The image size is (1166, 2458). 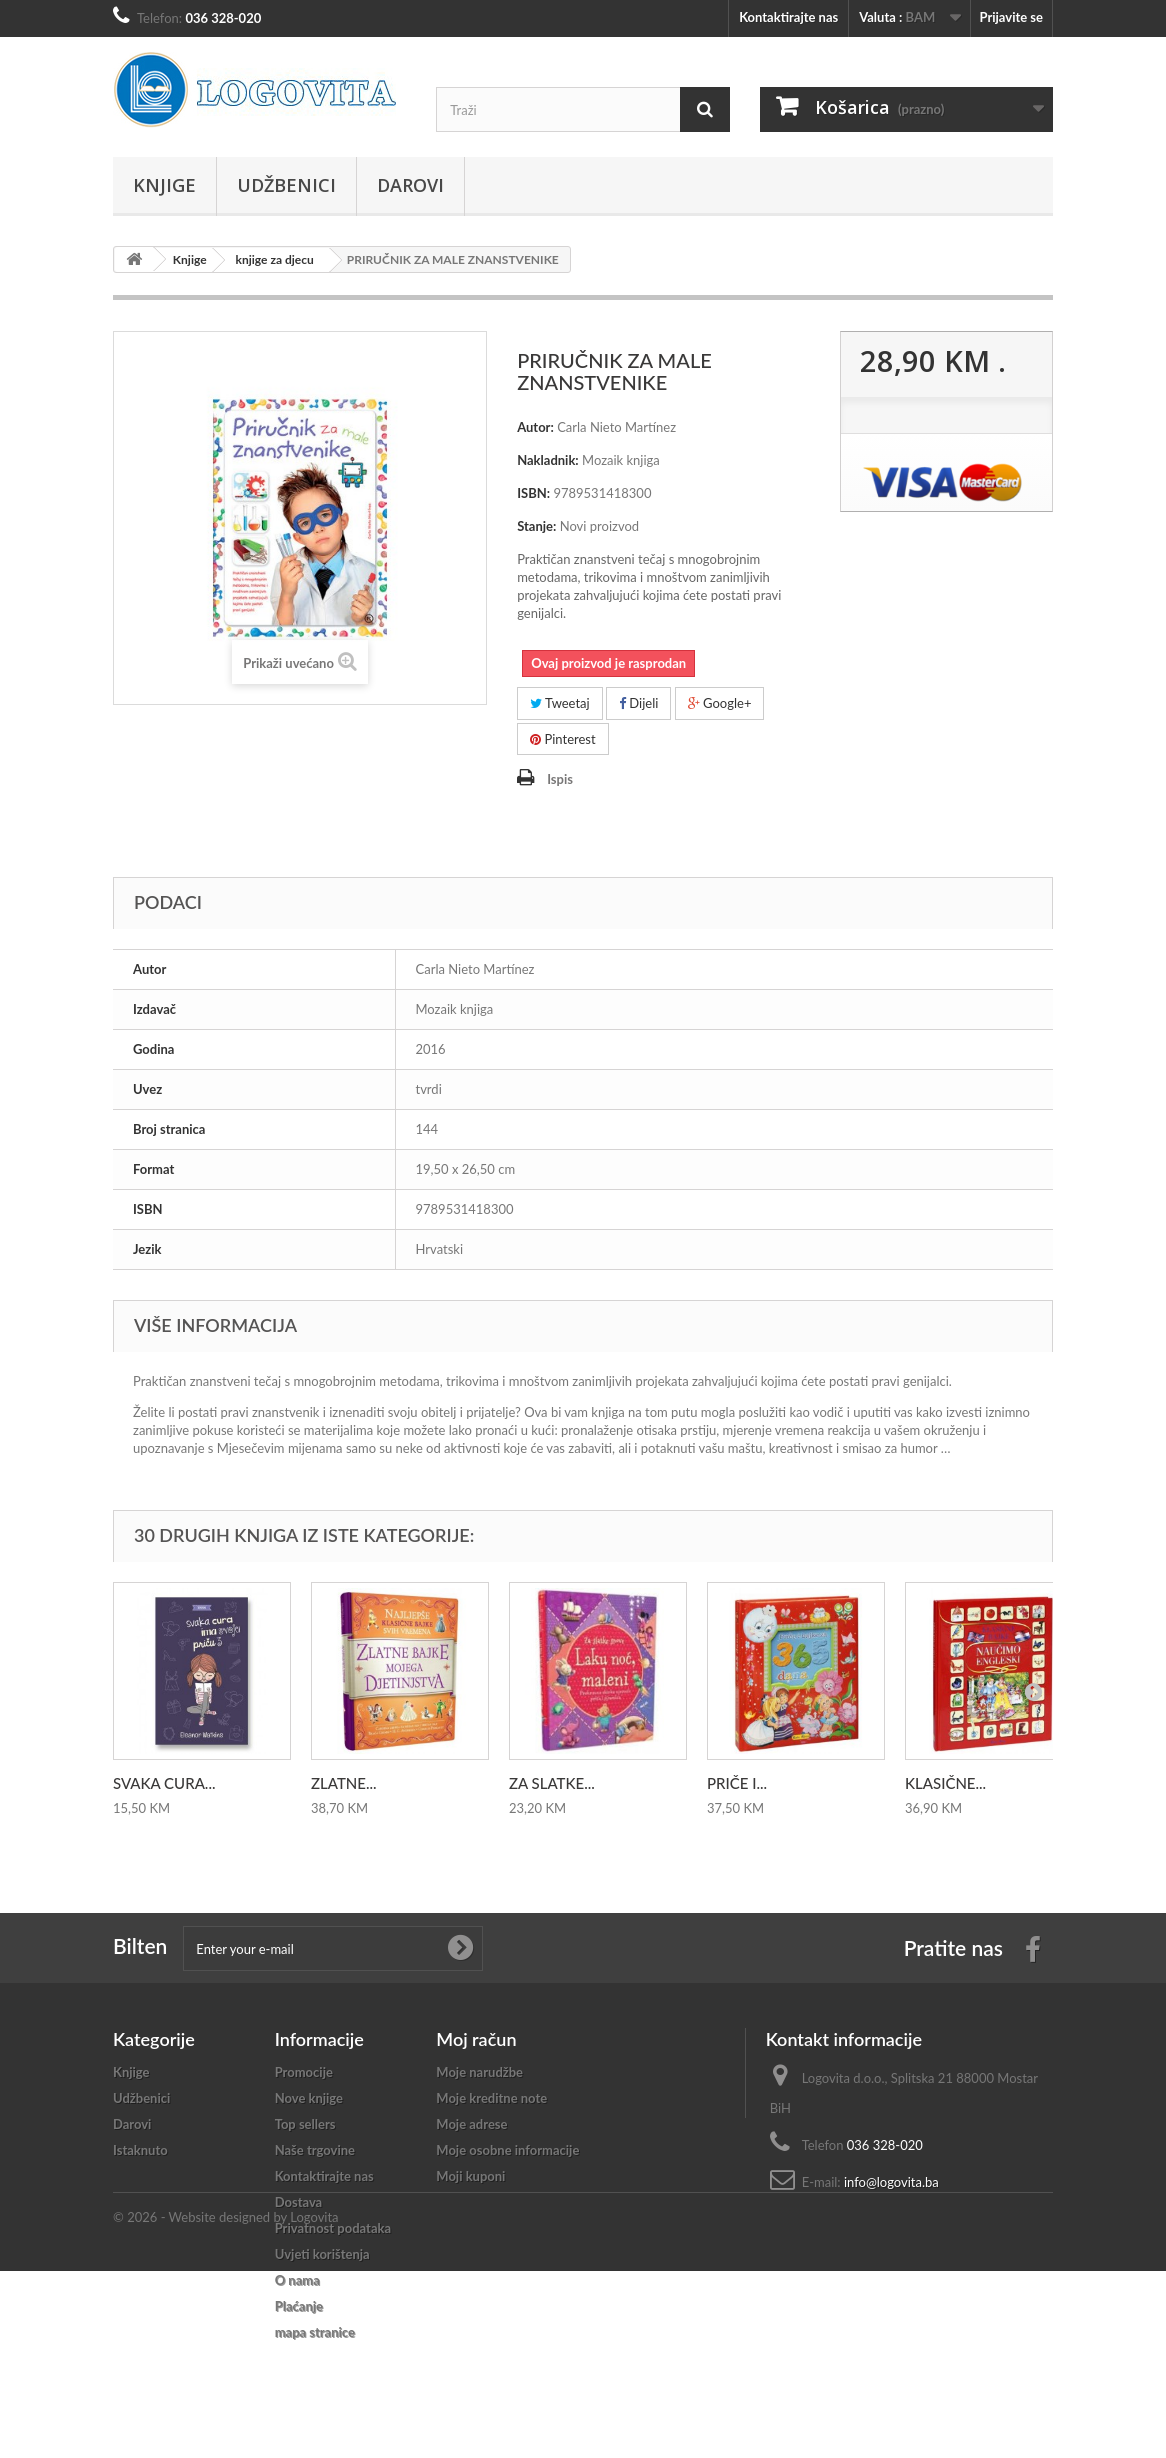 What do you see at coordinates (945, 1783) in the screenshot?
I see `KLASIČNE...` at bounding box center [945, 1783].